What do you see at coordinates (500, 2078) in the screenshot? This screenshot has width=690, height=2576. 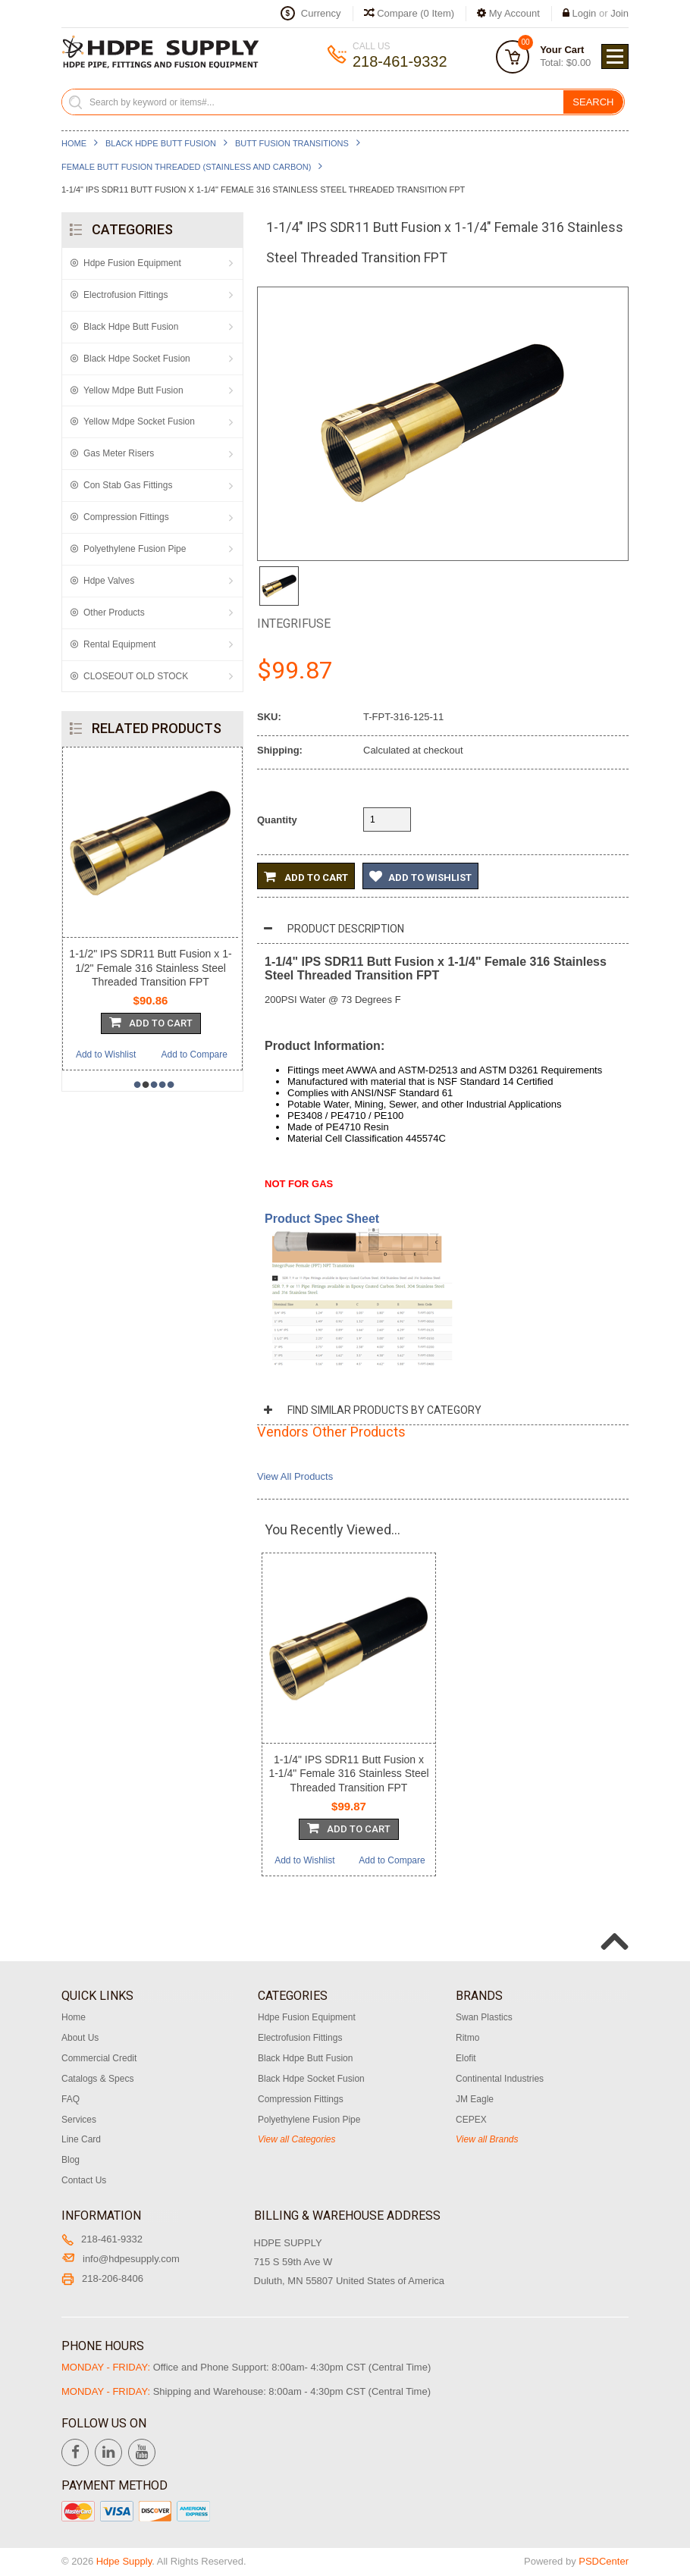 I see `Continental Industries` at bounding box center [500, 2078].